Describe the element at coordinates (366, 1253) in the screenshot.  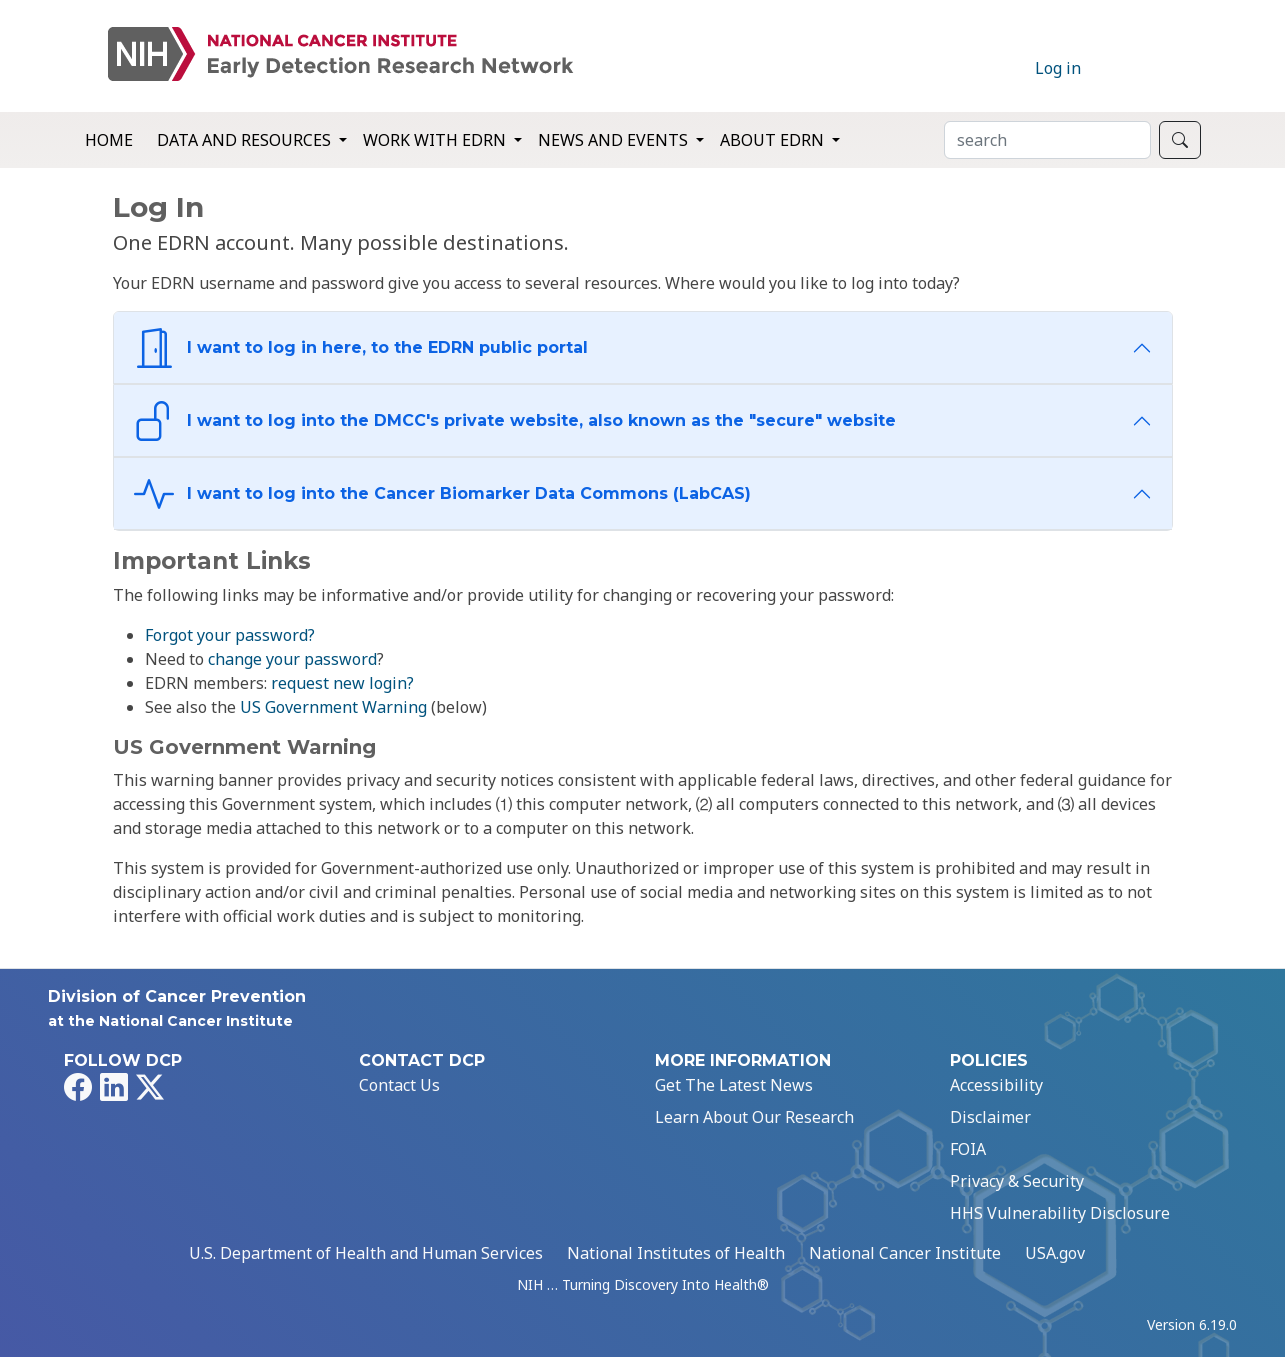
I see `U.S. Department of Health and Human Services` at that location.